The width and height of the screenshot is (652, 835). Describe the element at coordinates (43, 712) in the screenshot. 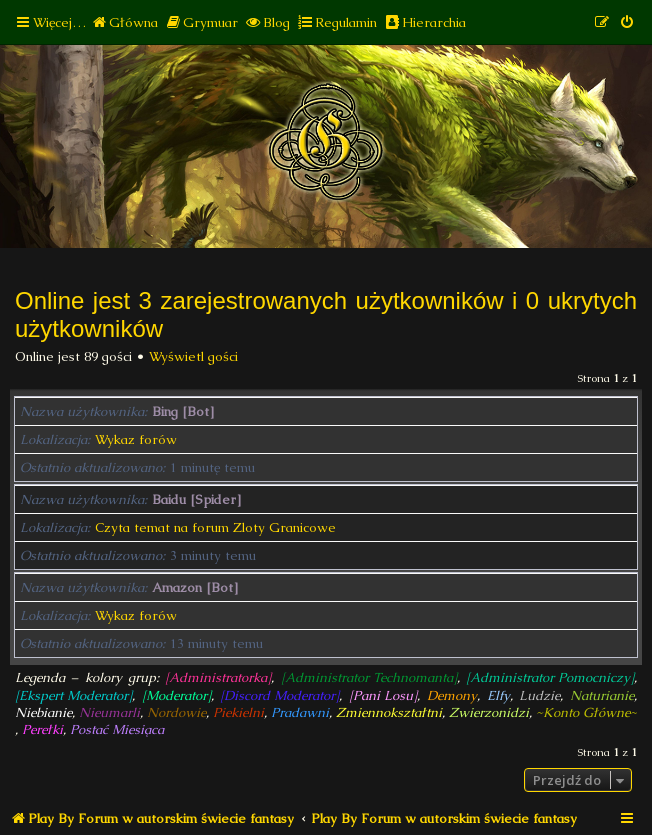

I see `Niebianie` at that location.